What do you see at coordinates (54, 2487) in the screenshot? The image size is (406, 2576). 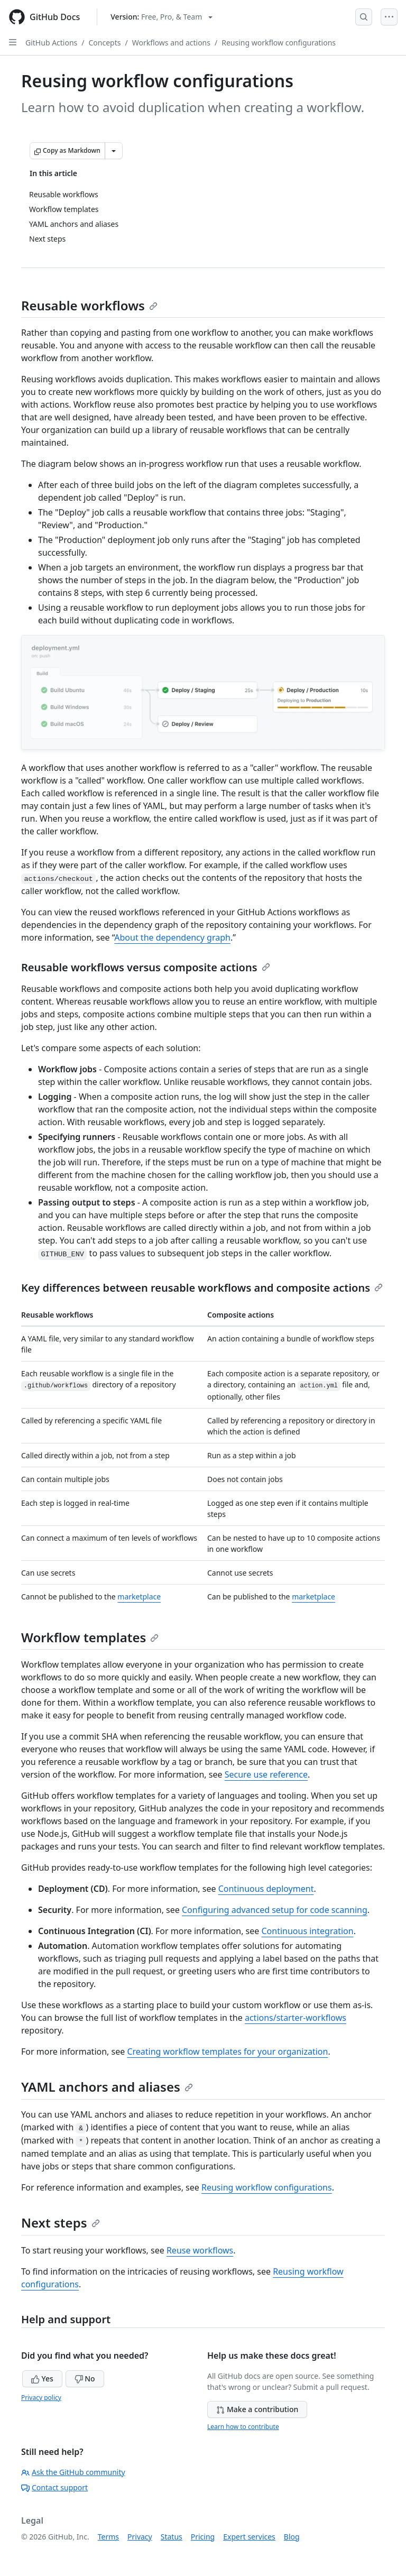 I see `Contact support` at bounding box center [54, 2487].